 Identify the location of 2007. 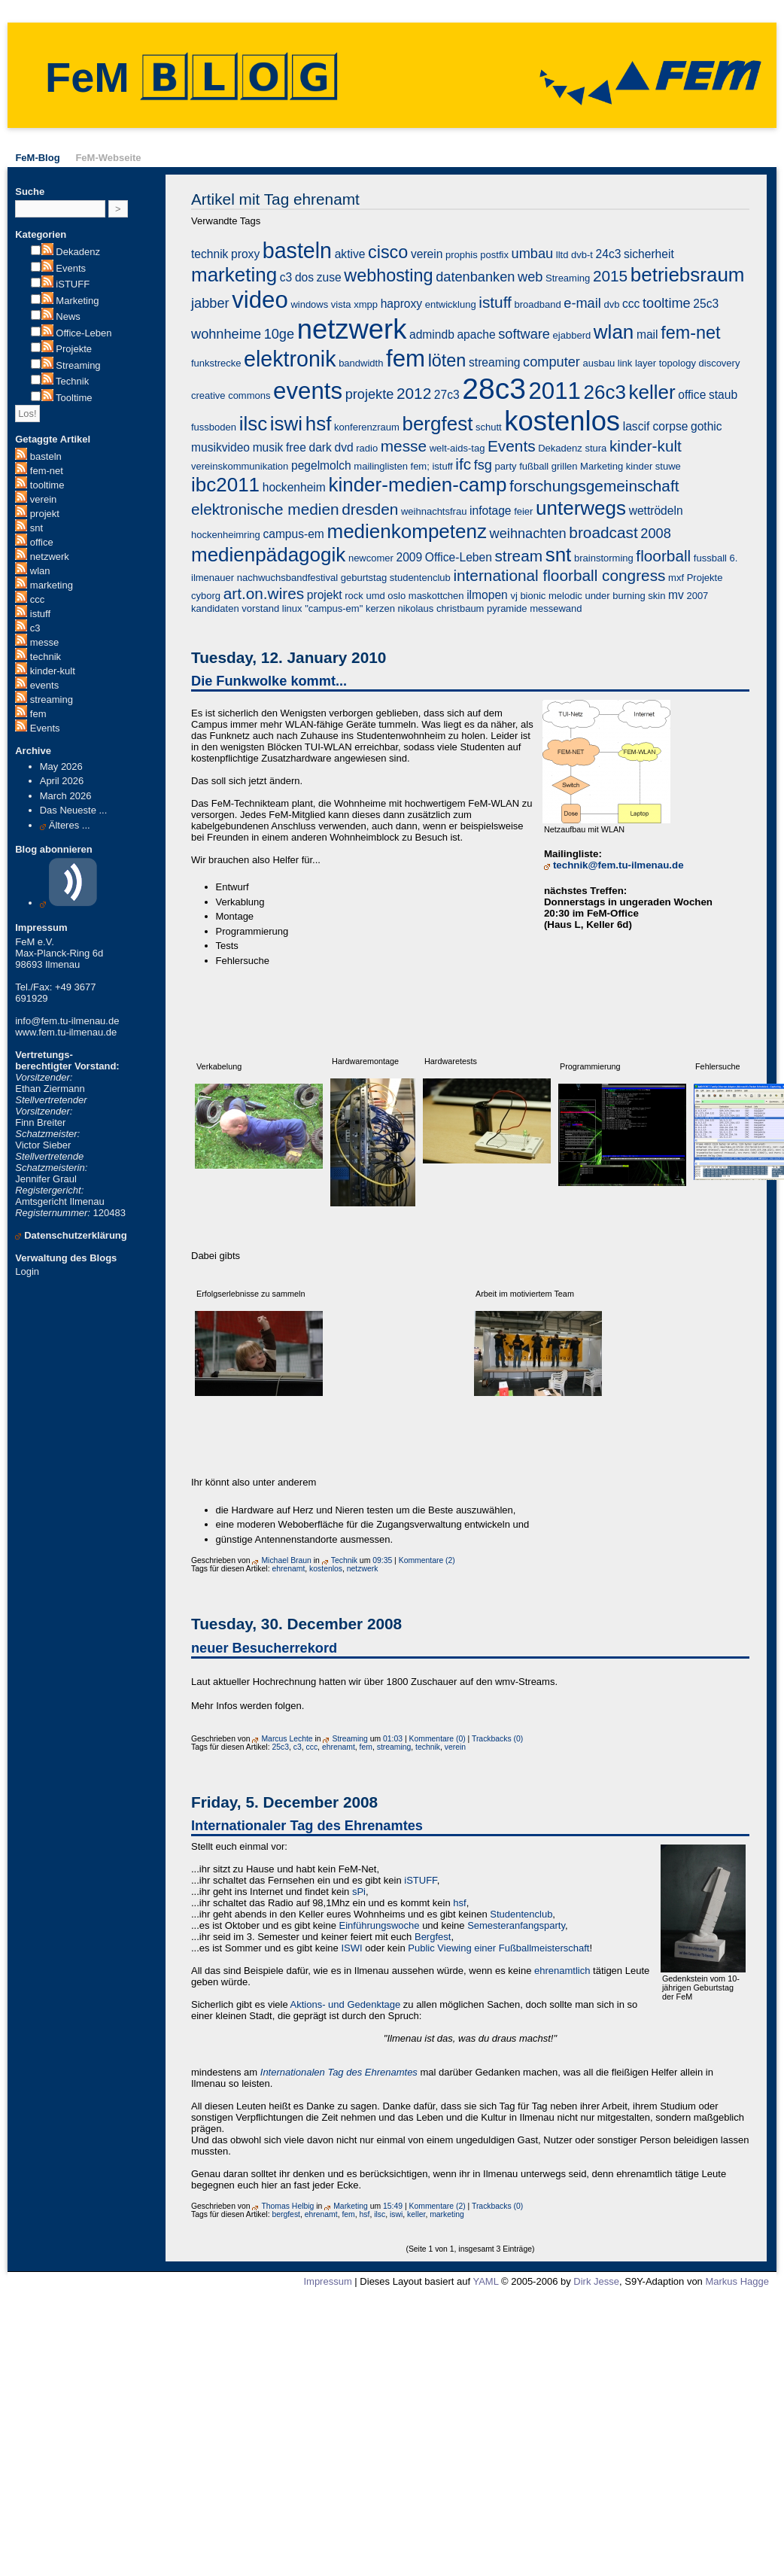
(697, 595).